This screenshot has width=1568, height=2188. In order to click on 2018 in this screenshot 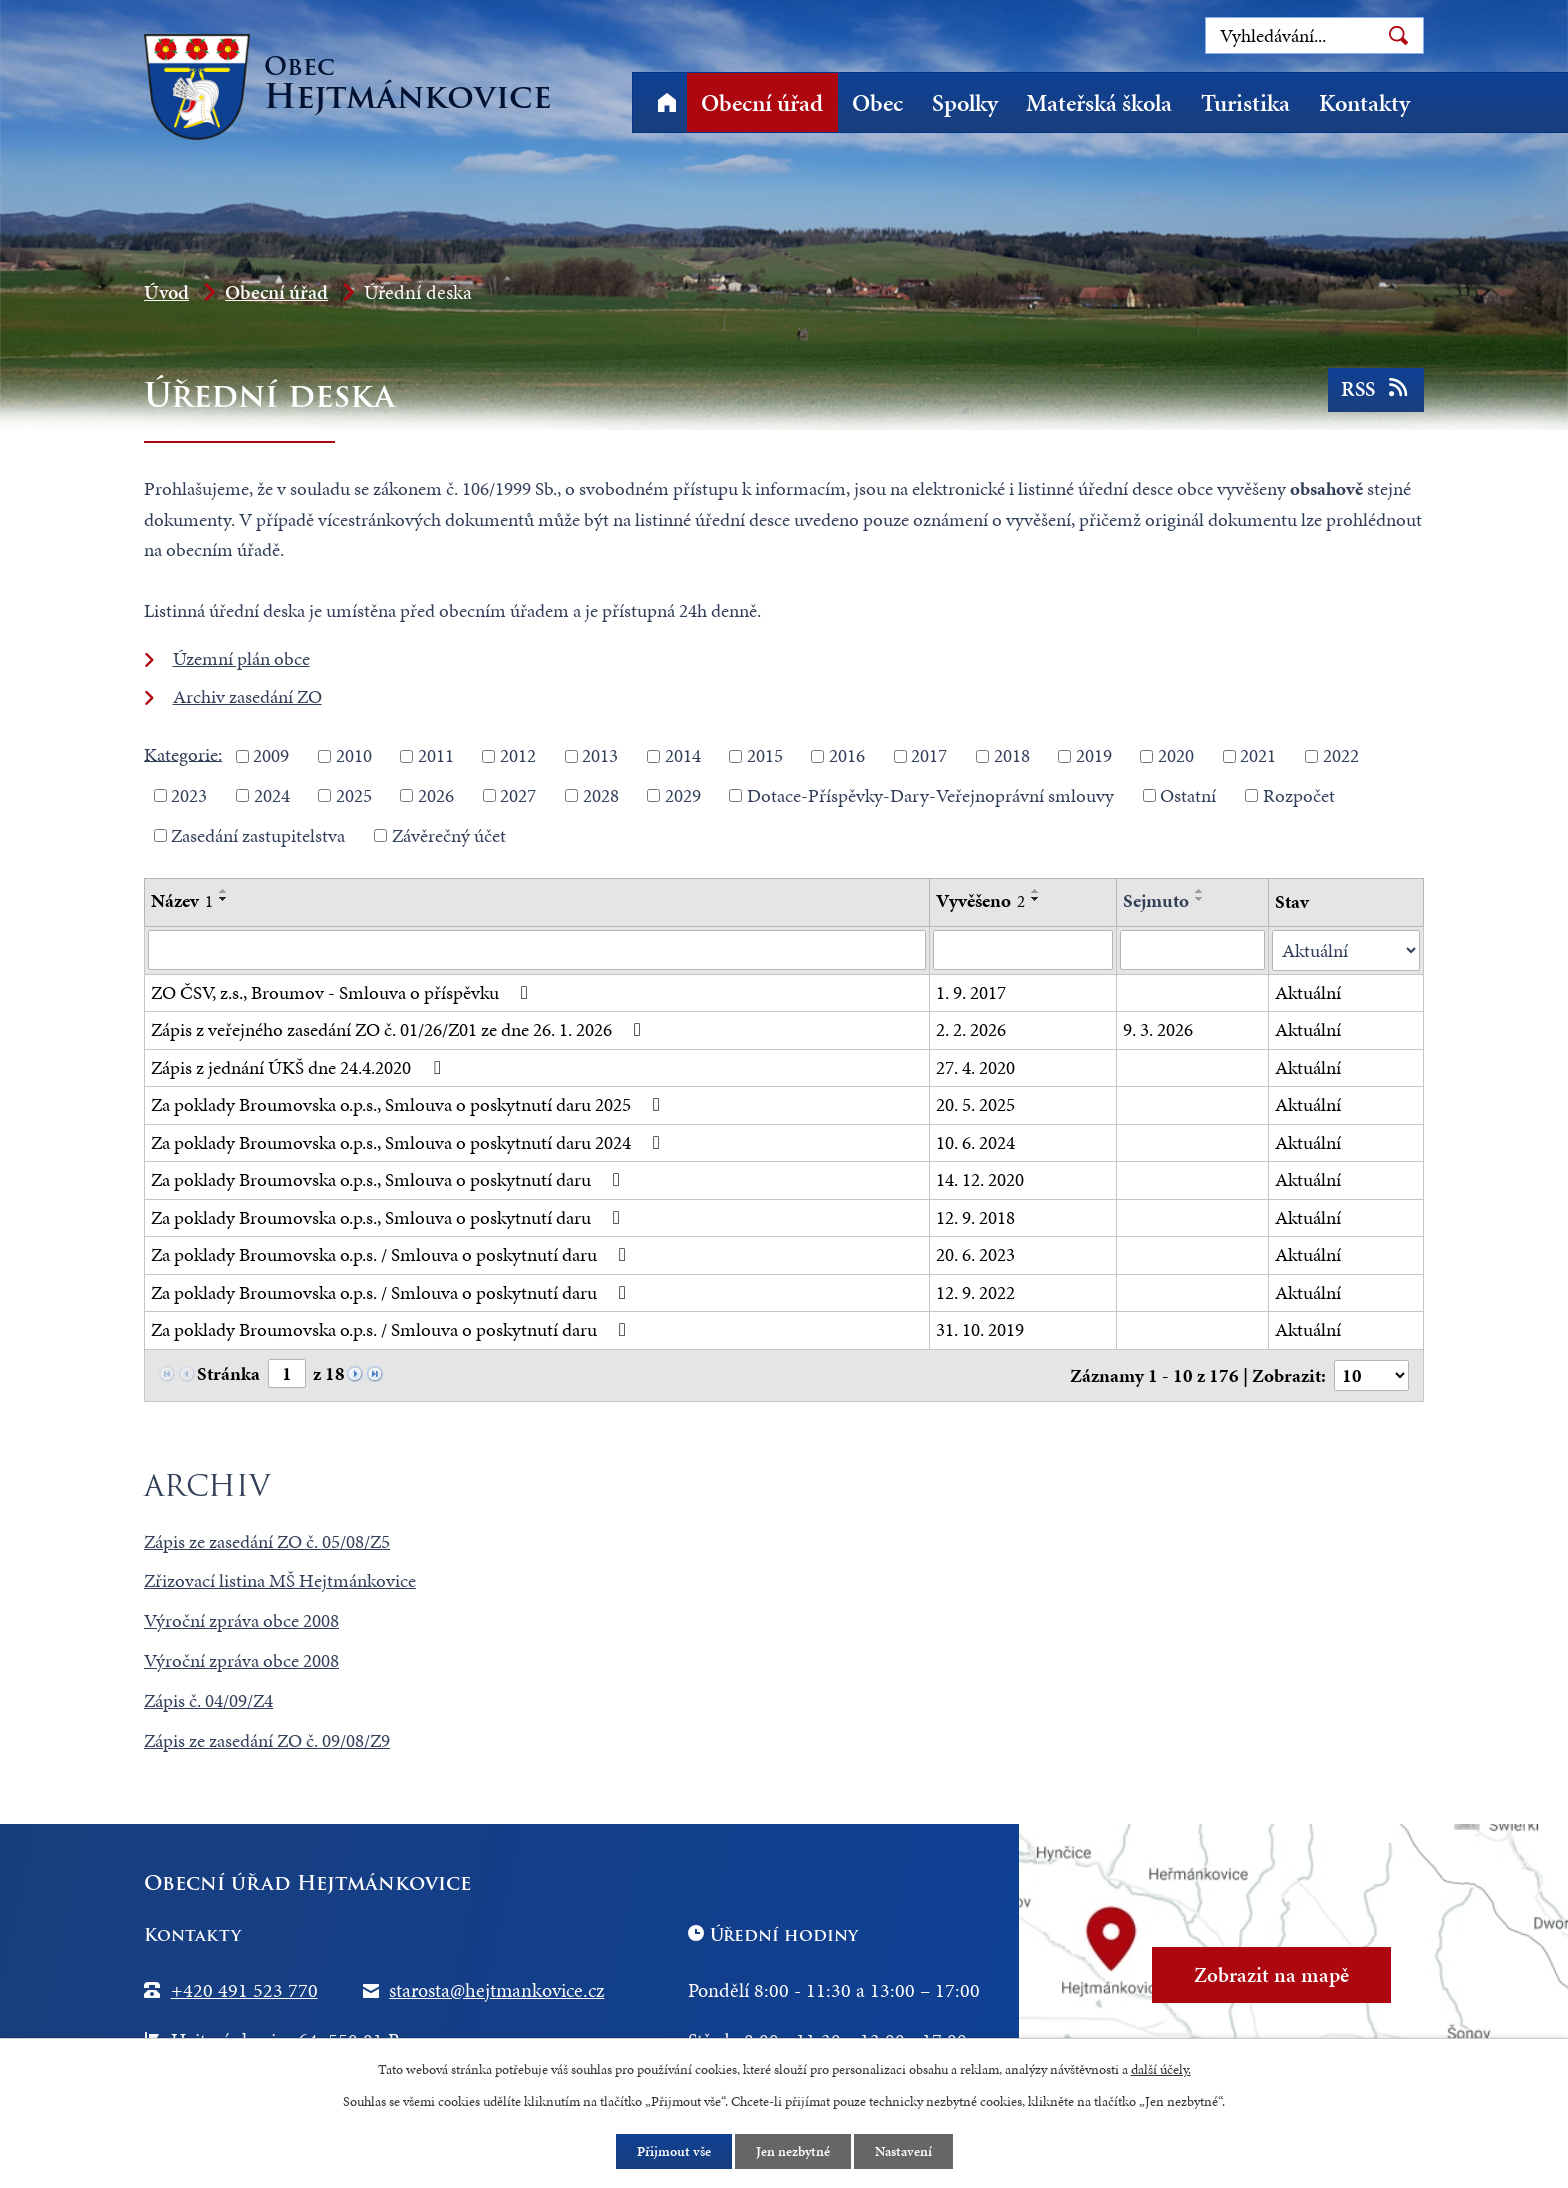, I will do `click(1012, 755)`.